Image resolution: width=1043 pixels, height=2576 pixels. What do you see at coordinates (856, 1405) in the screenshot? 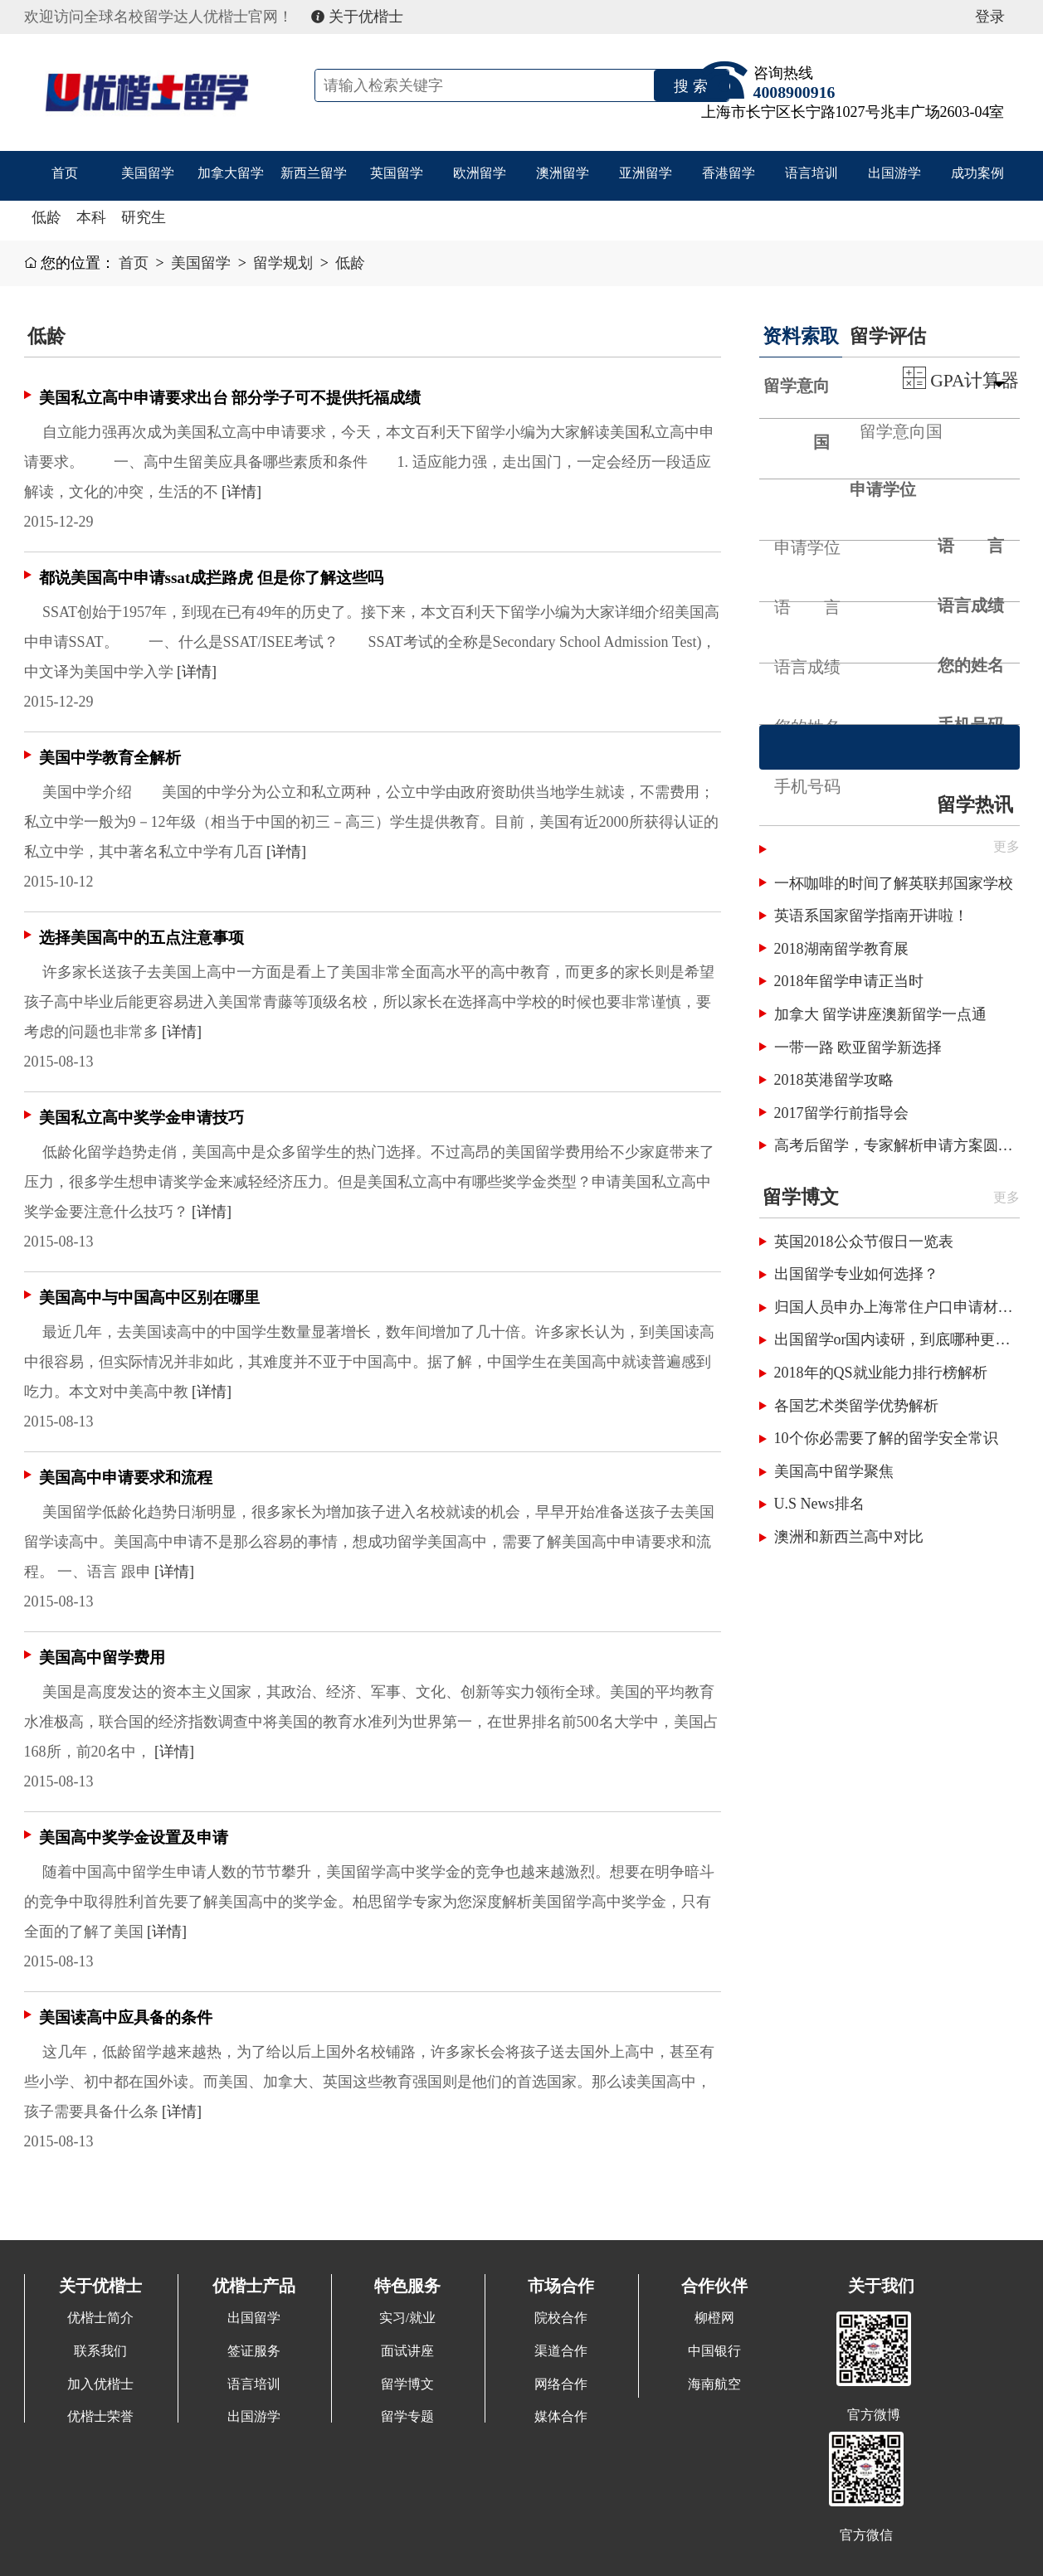
I see `各国艺术类留学优势解析` at bounding box center [856, 1405].